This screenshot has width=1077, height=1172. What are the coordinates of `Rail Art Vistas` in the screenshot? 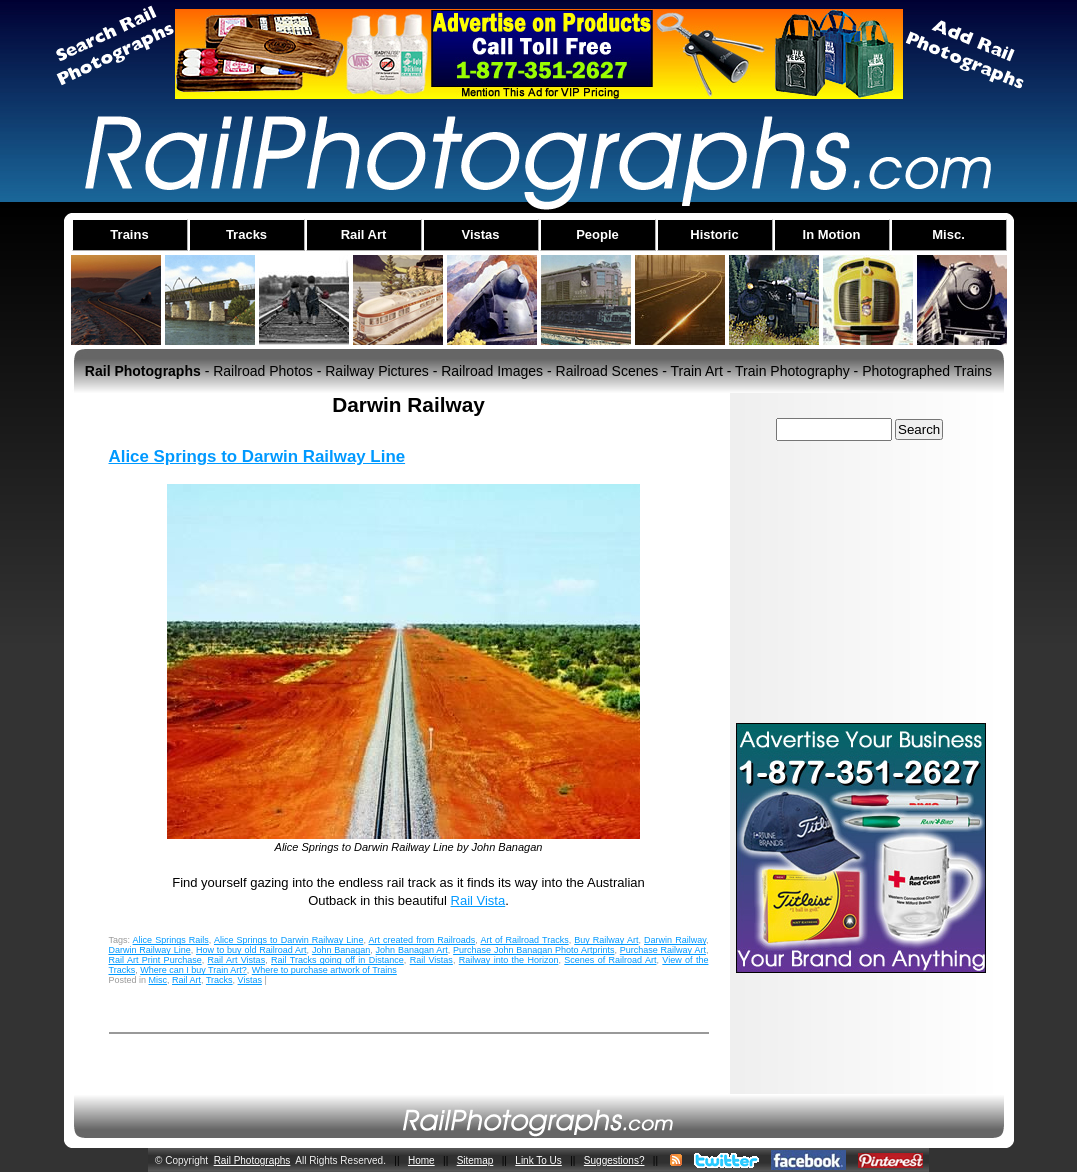 It's located at (237, 960).